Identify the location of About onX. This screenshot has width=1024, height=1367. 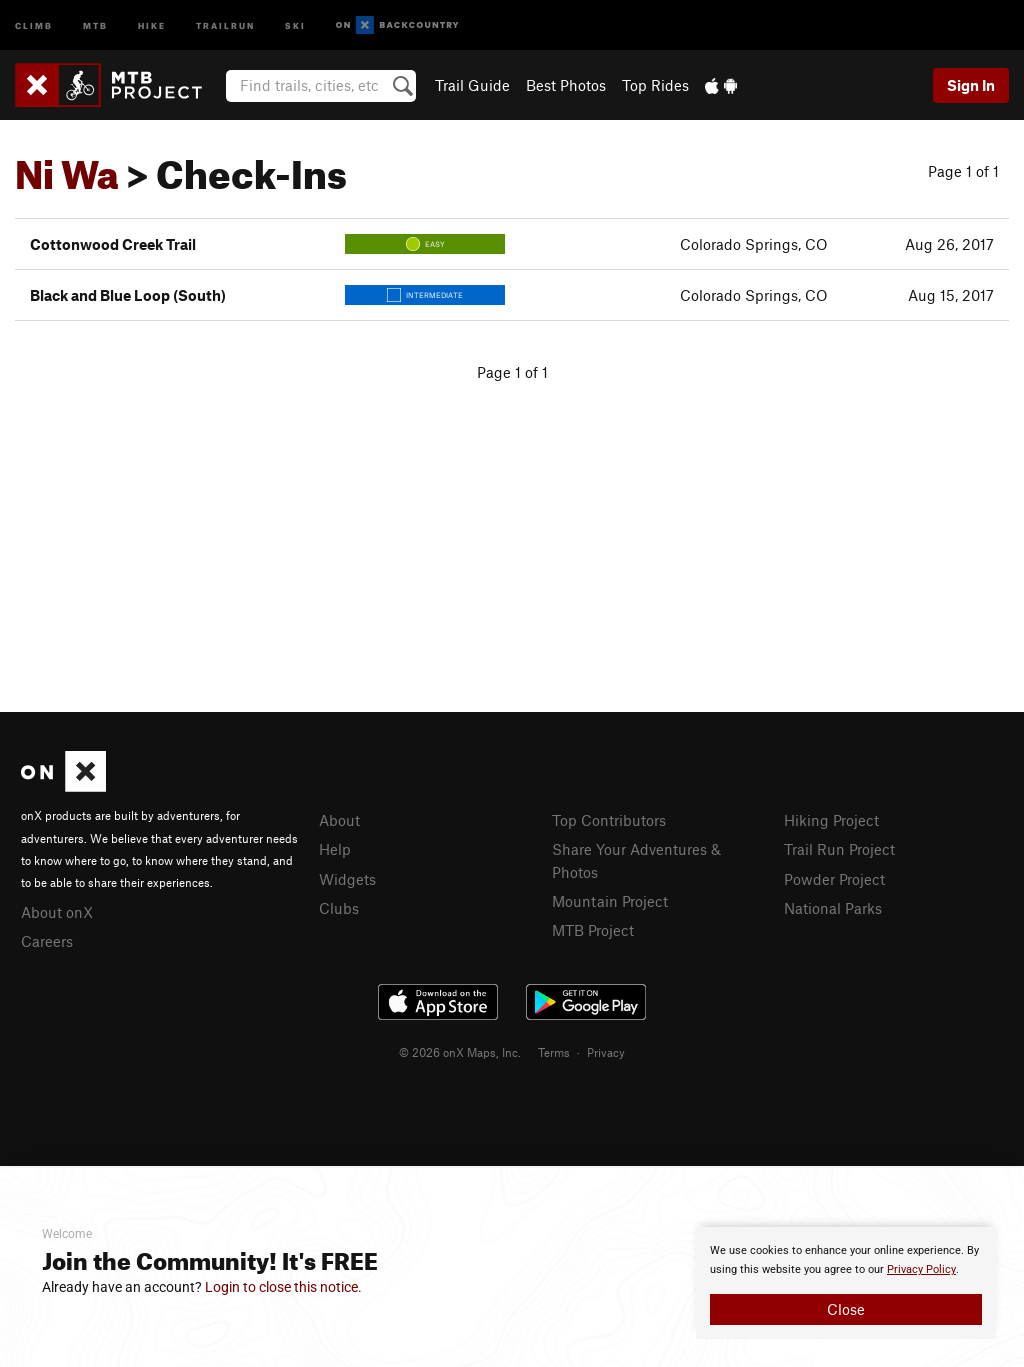
(57, 912).